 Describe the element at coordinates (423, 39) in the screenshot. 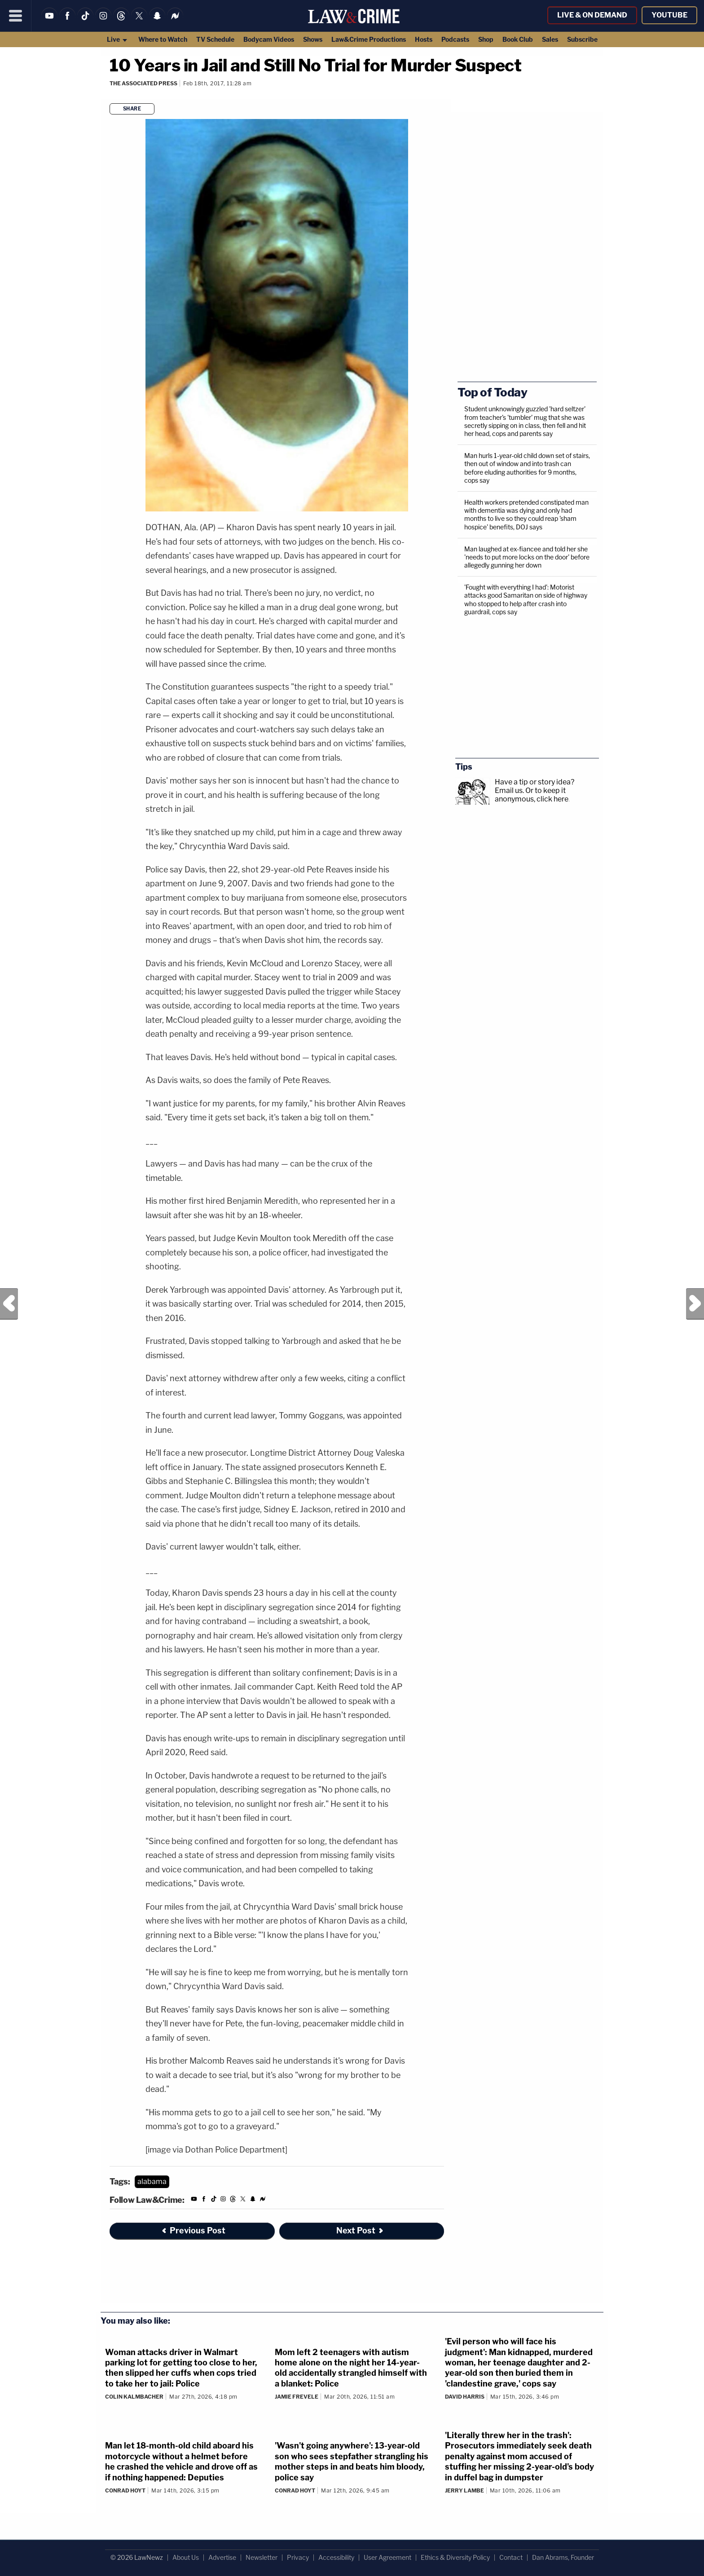

I see `Hosts` at that location.